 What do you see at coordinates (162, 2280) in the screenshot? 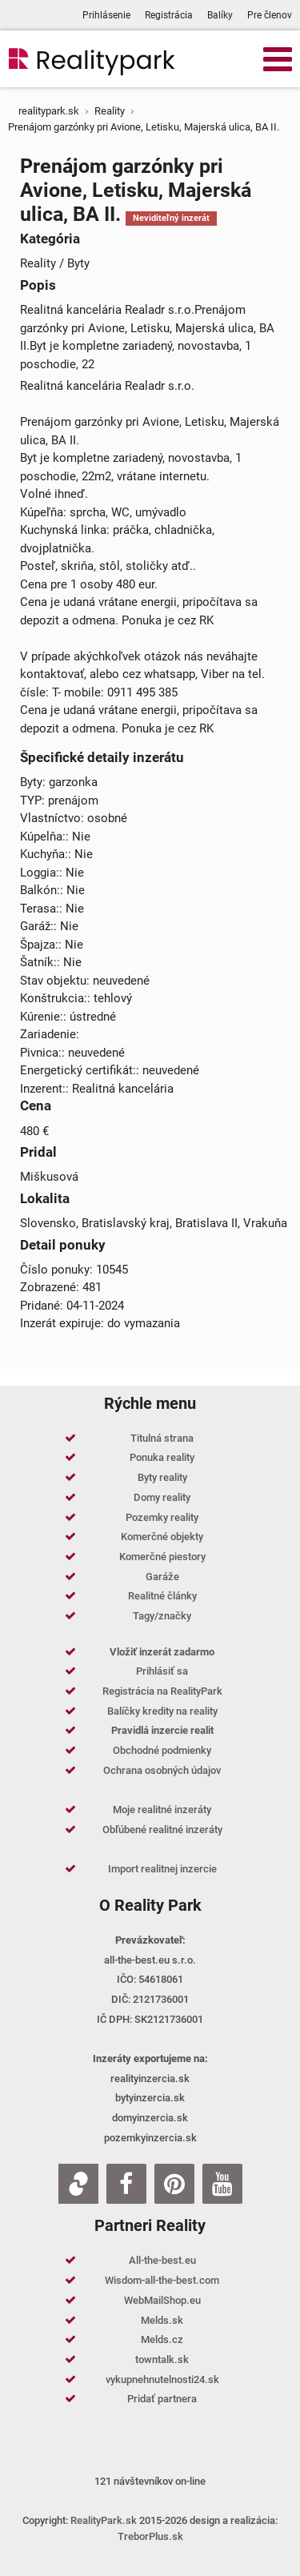
I see `Wisdom-all-the-best.com` at bounding box center [162, 2280].